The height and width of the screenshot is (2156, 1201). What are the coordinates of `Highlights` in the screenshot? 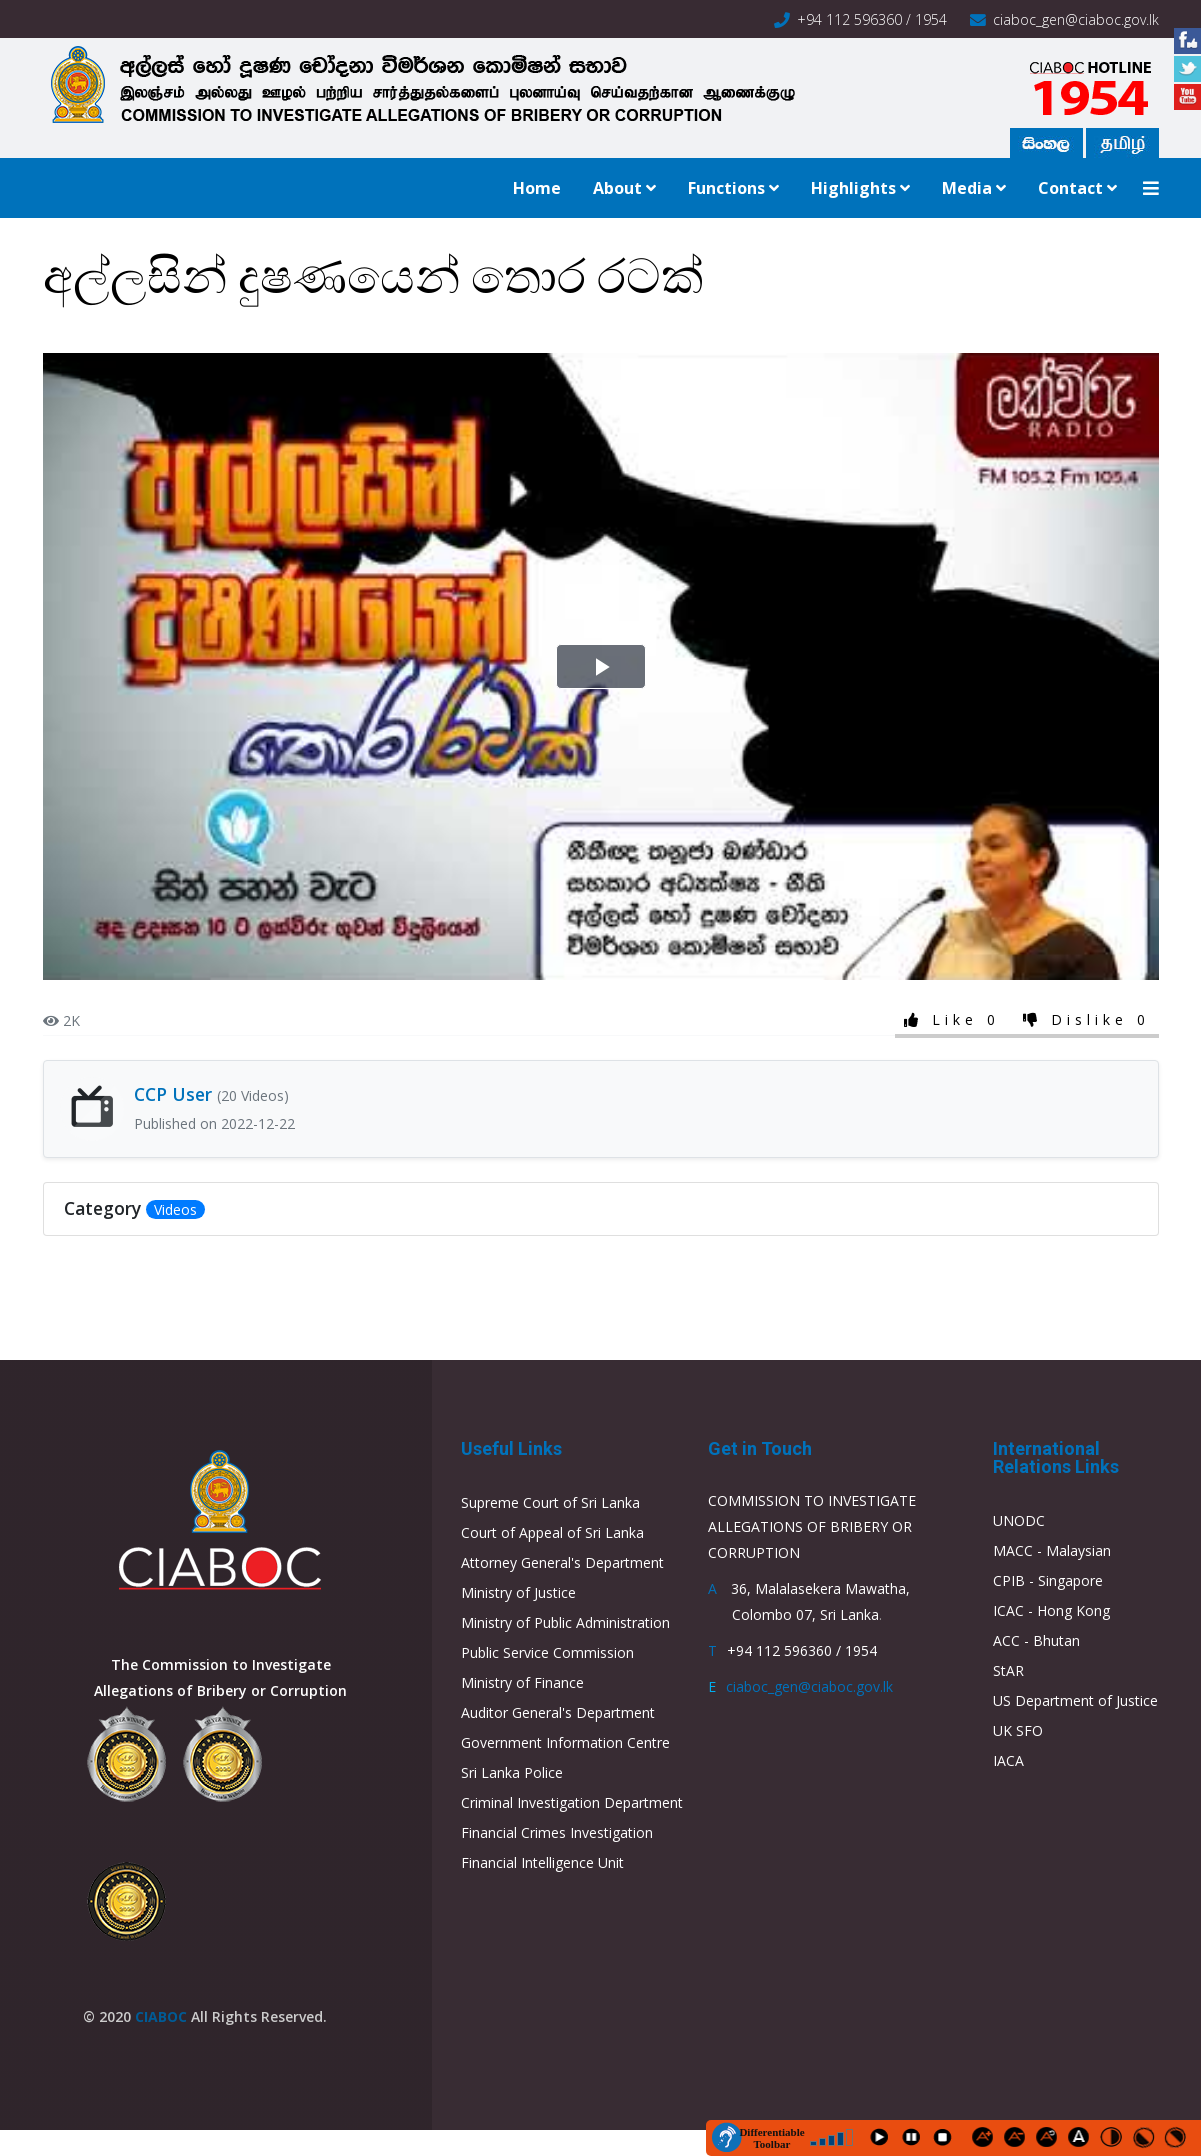 It's located at (853, 188).